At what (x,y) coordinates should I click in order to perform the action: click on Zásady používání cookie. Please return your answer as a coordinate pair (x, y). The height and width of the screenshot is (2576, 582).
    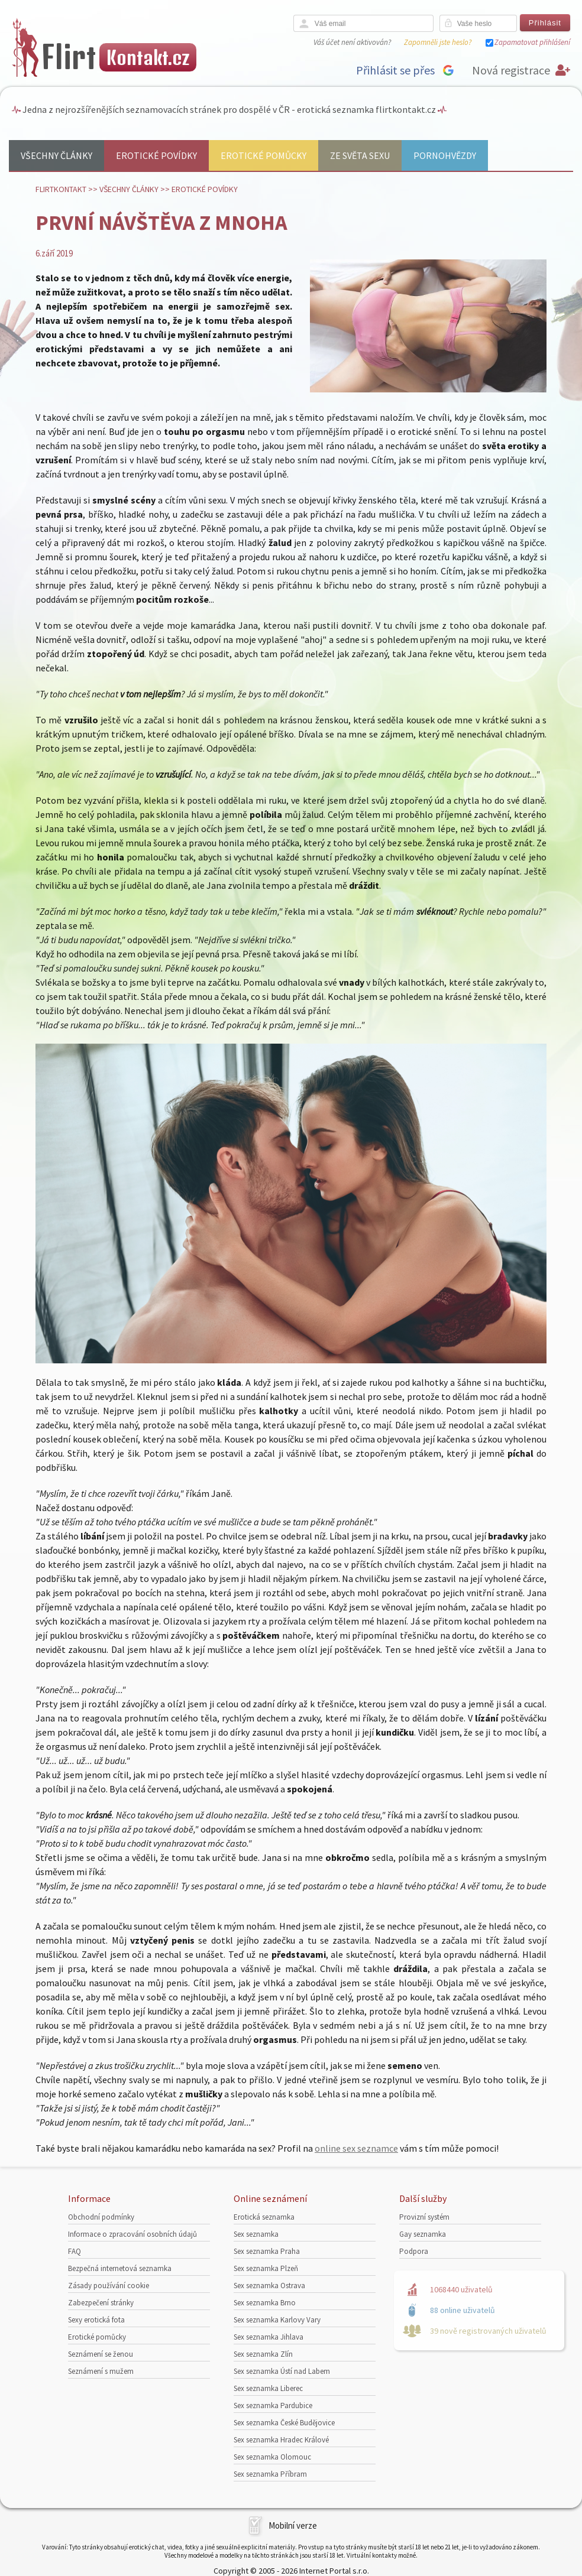
    Looking at the image, I should click on (108, 2286).